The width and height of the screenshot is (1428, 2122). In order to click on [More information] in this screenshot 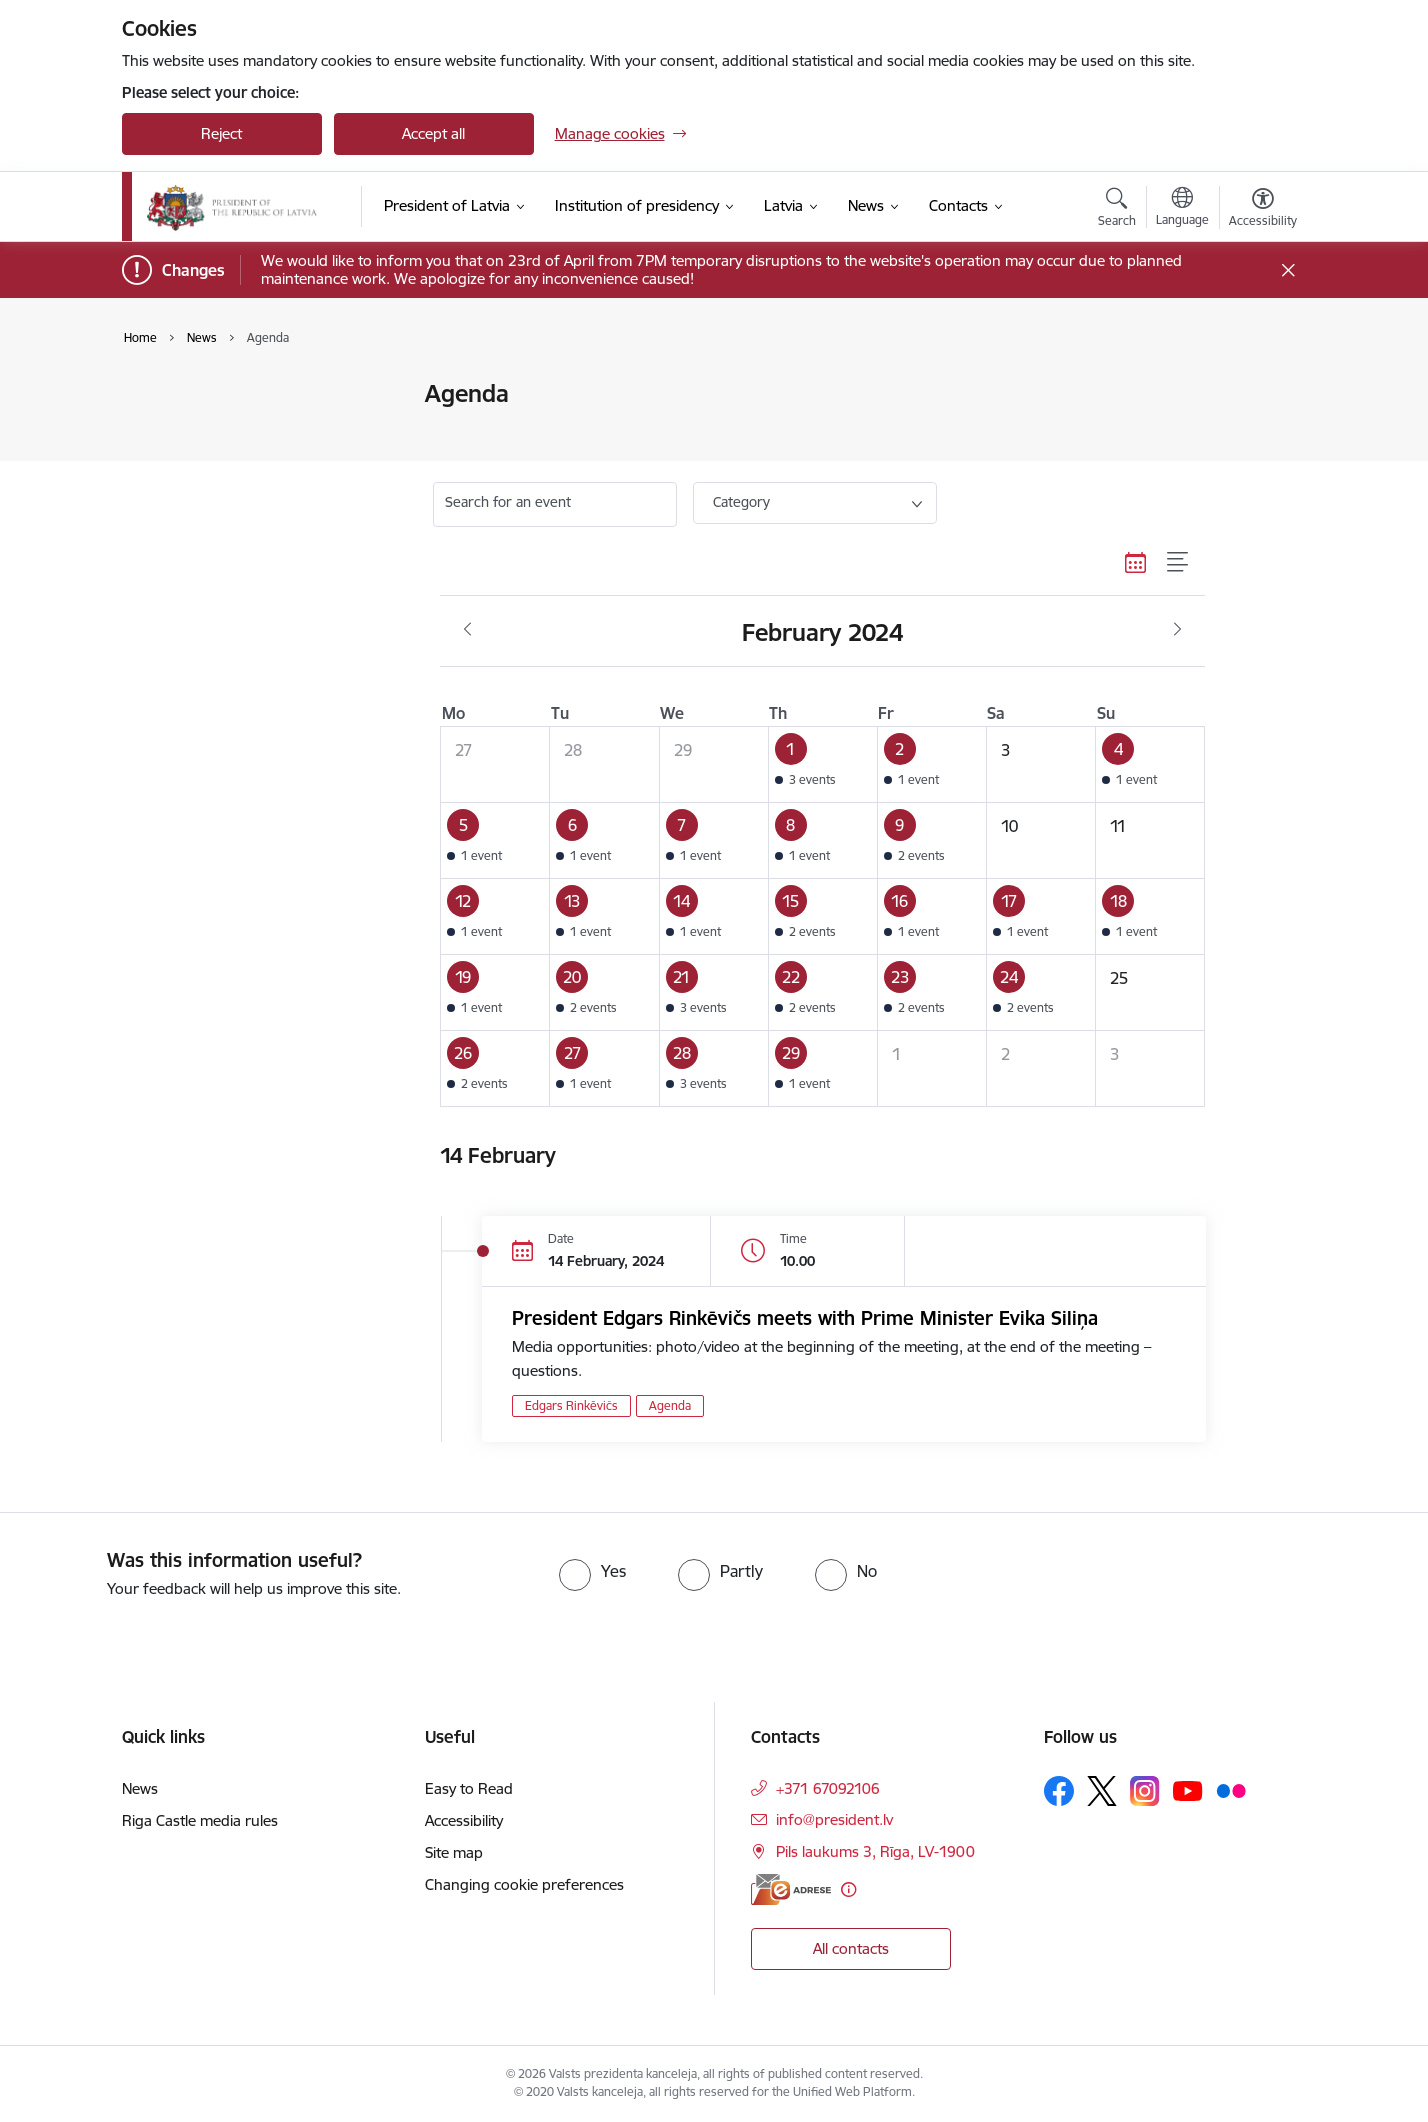, I will do `click(848, 1889)`.